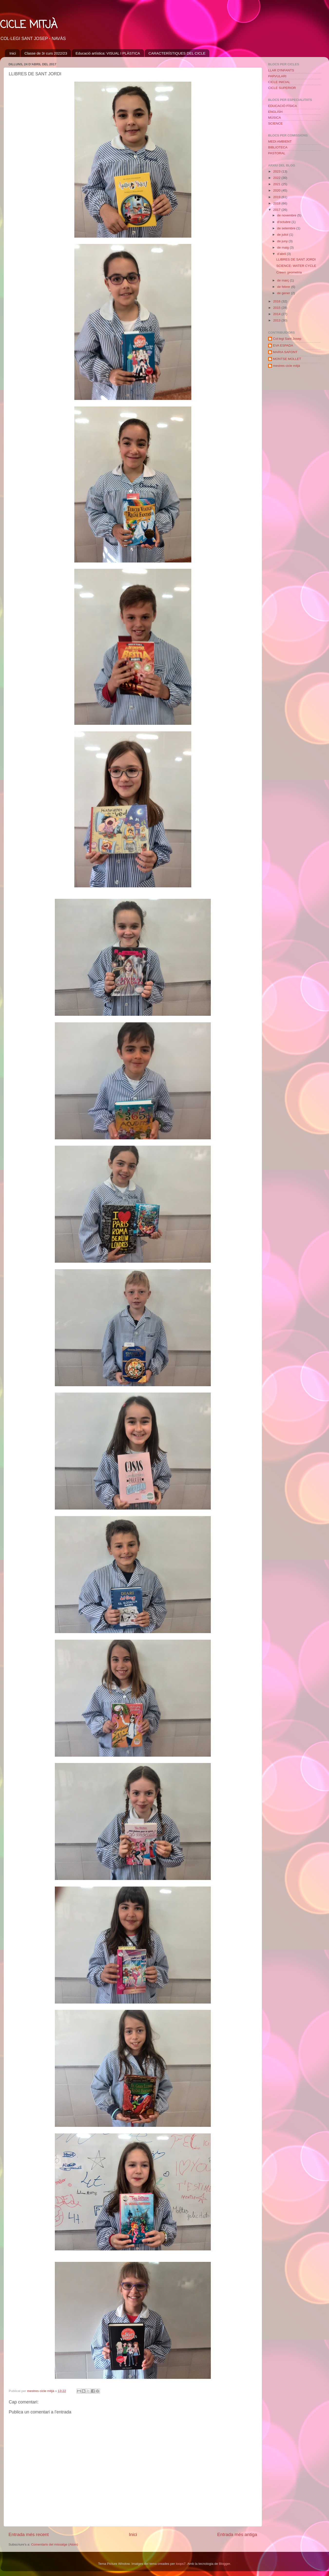  What do you see at coordinates (287, 359) in the screenshot?
I see `MONTSE MOLLET` at bounding box center [287, 359].